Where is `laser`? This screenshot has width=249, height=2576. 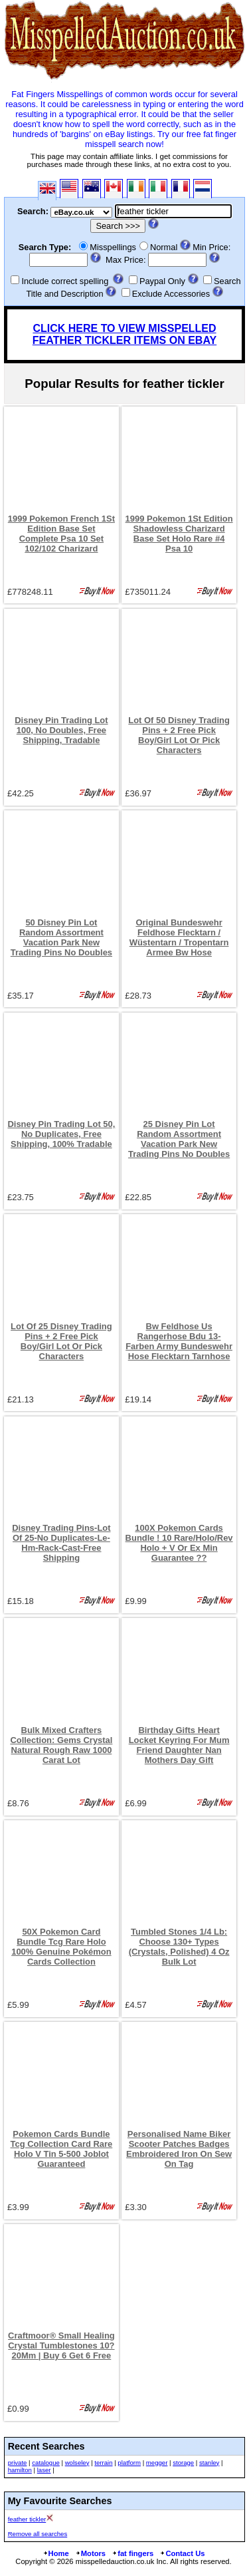 laser is located at coordinates (44, 2470).